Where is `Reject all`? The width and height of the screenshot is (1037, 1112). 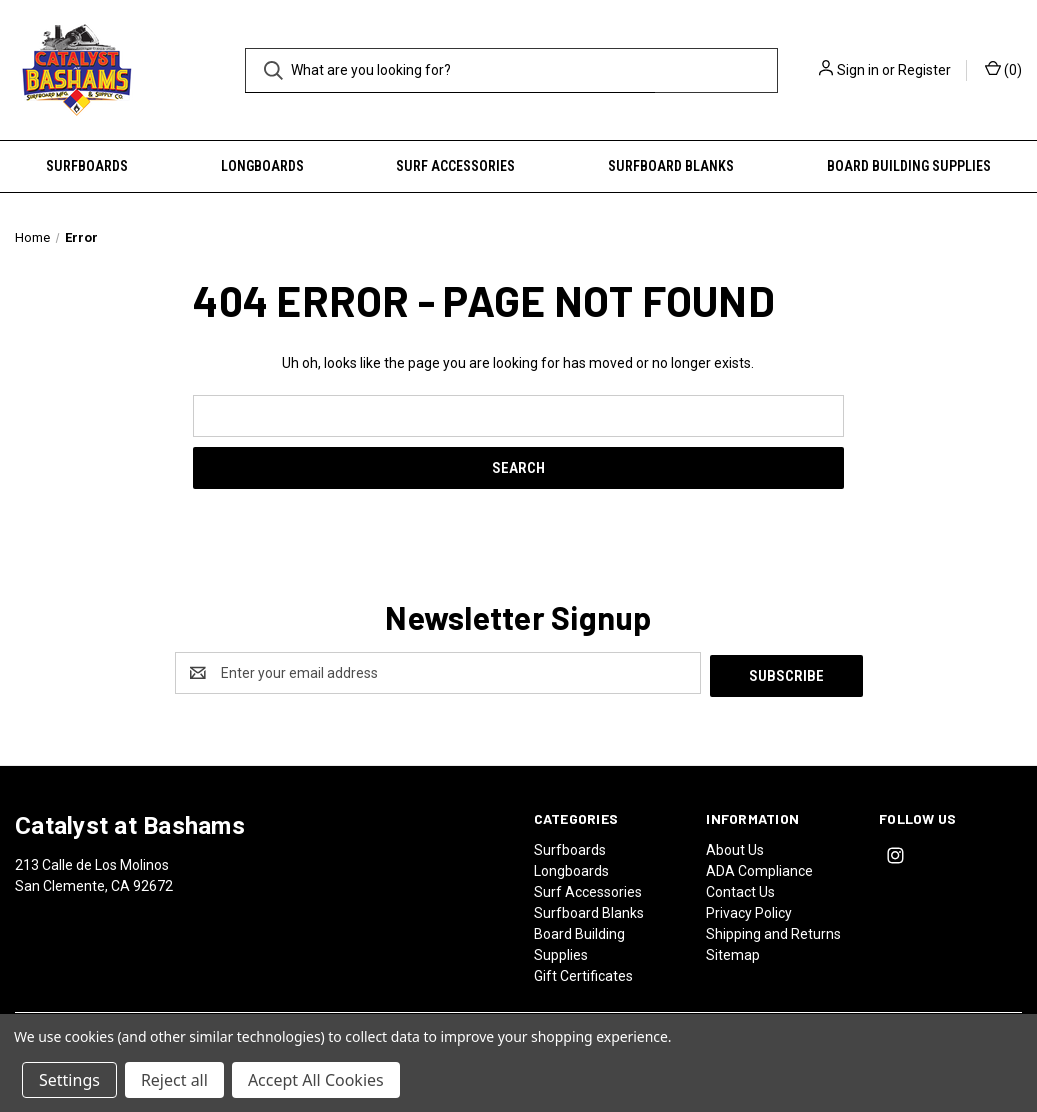 Reject all is located at coordinates (174, 1080).